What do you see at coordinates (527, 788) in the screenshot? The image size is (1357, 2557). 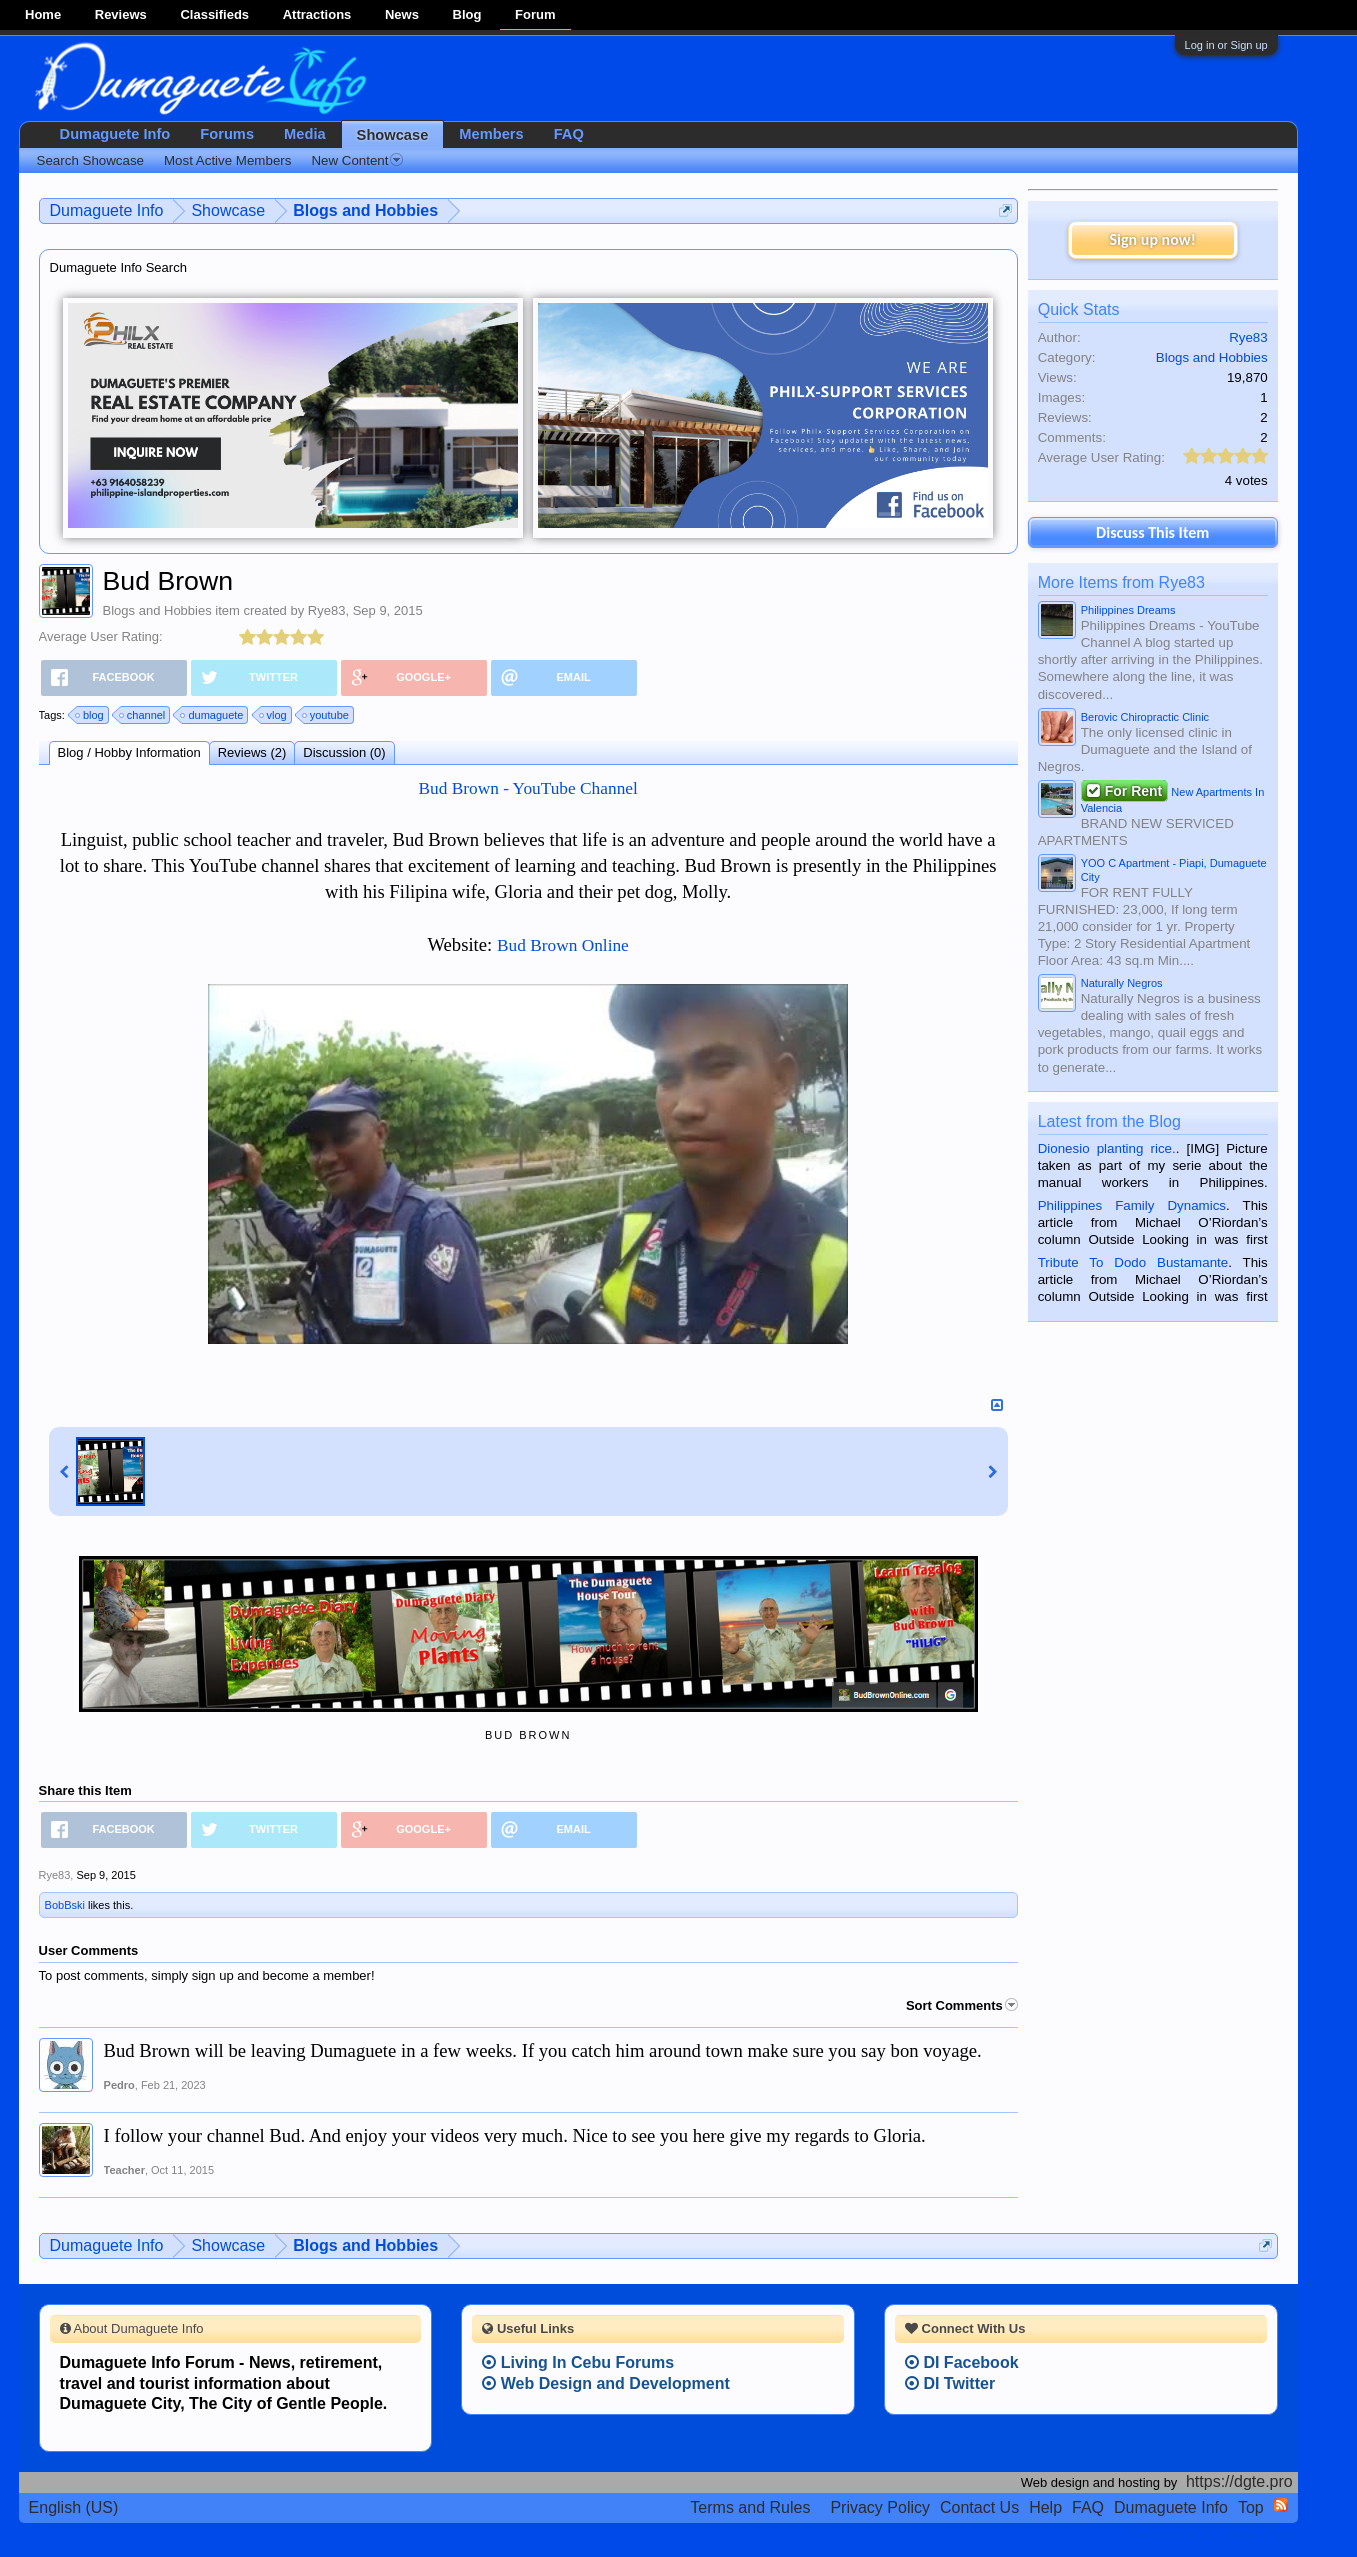 I see `Bud Brown - YouTube Channel` at bounding box center [527, 788].